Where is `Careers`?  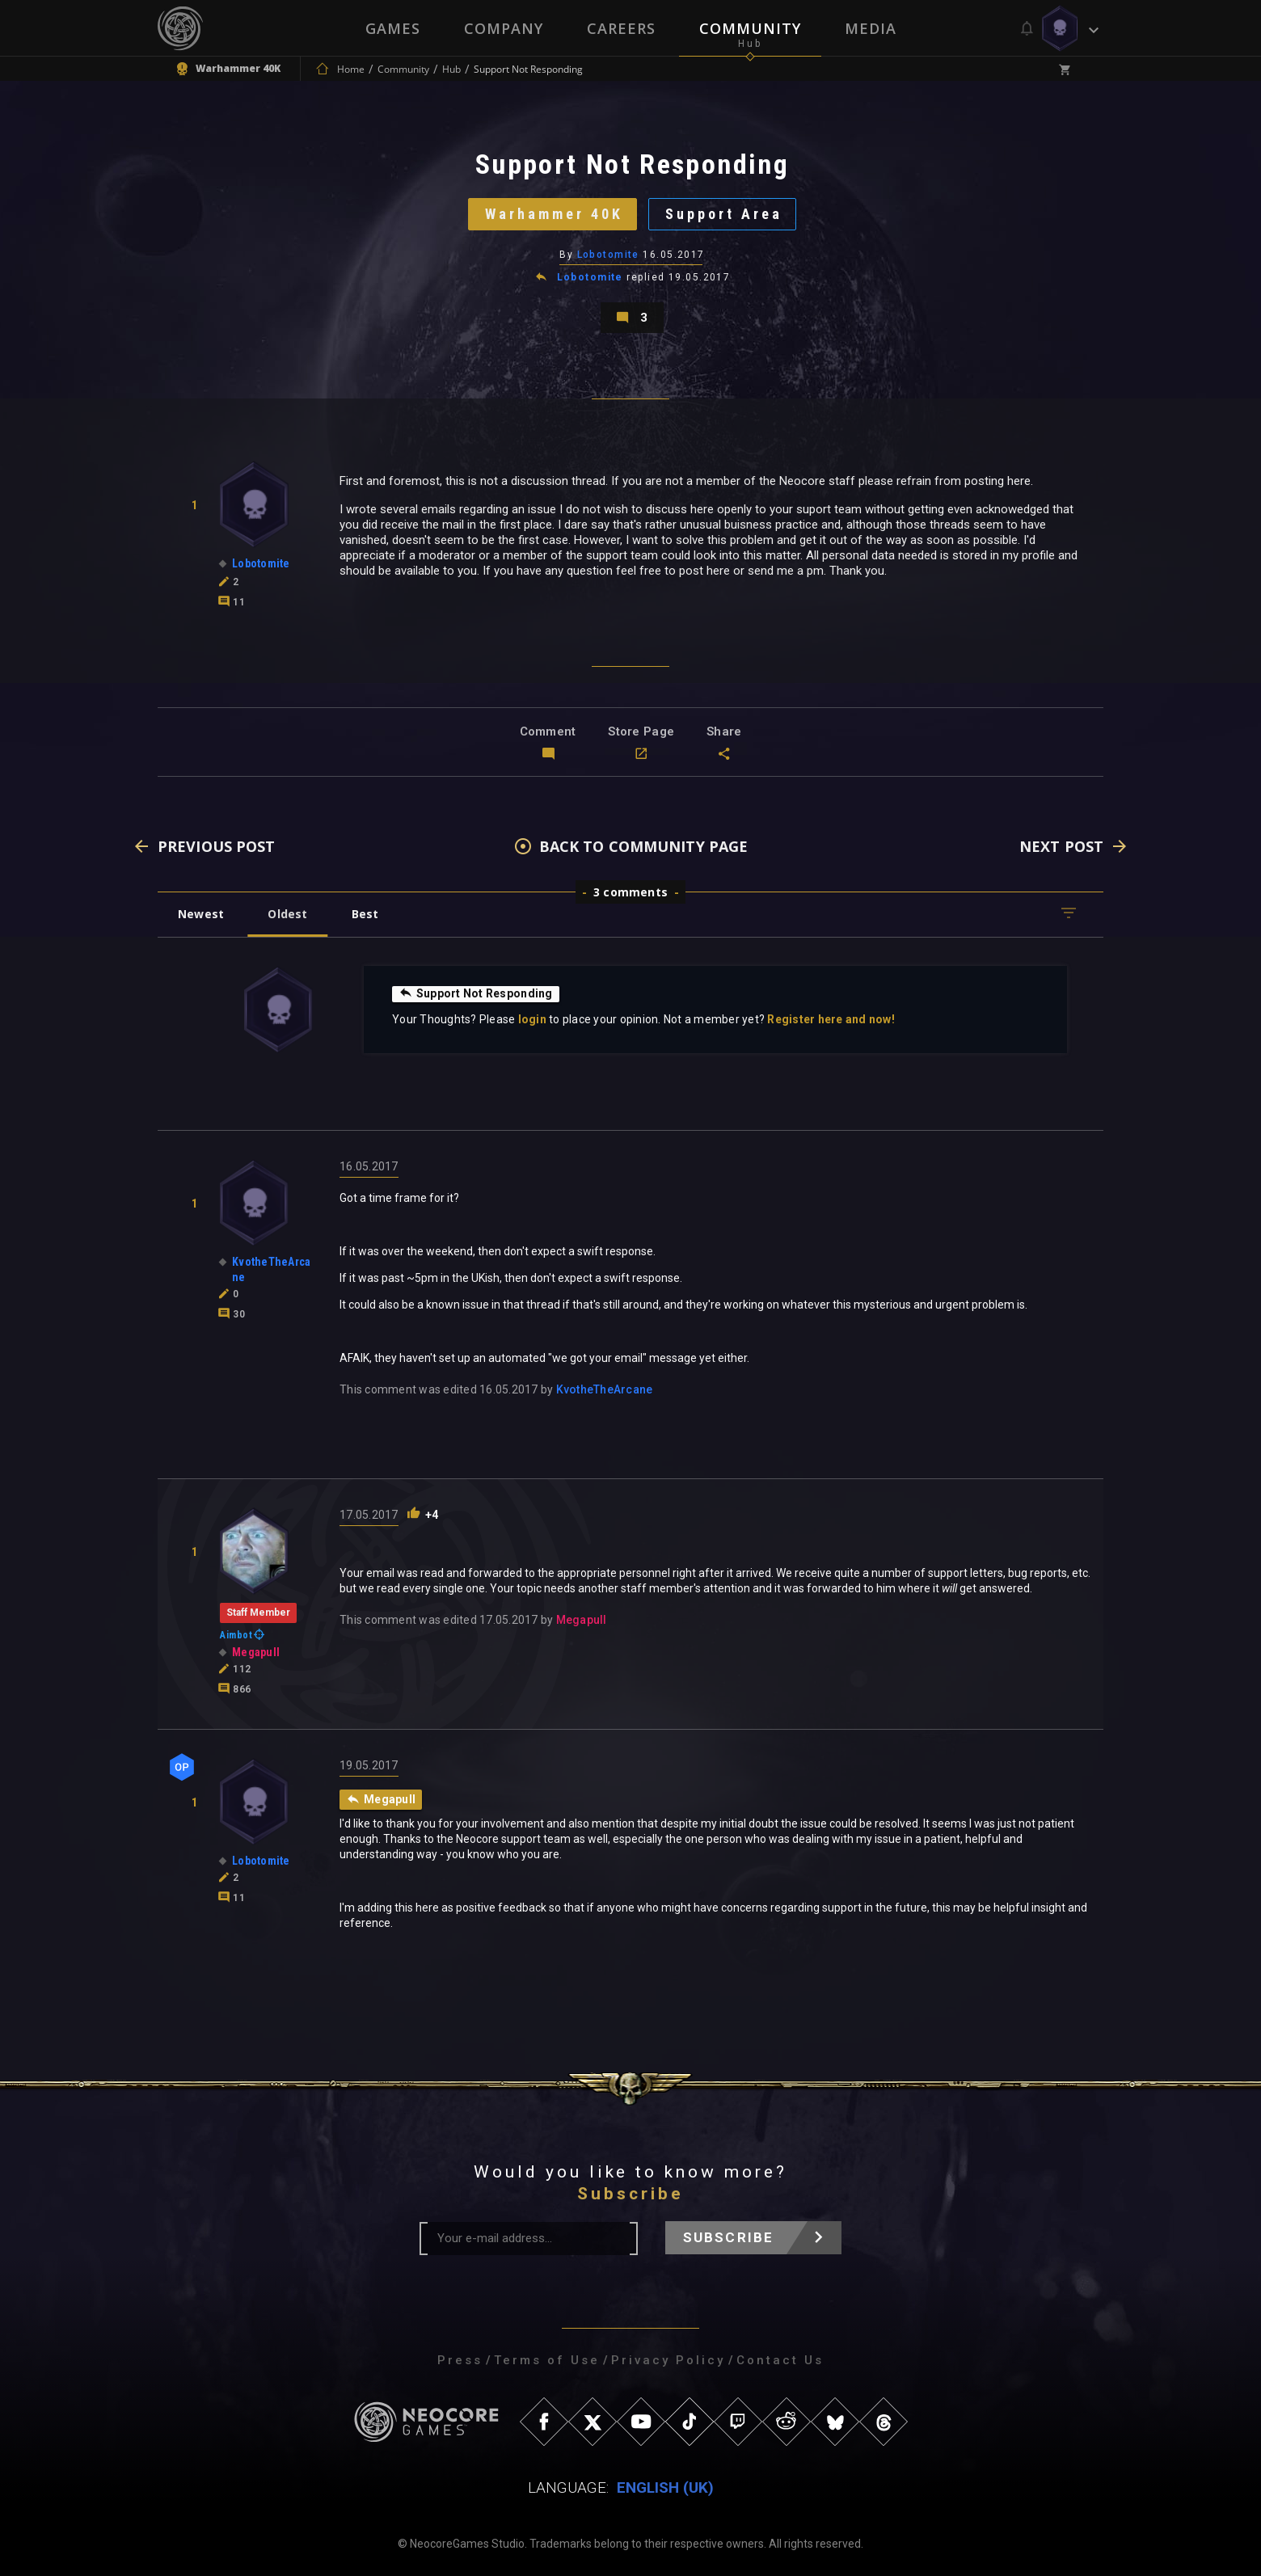
Careers is located at coordinates (621, 28).